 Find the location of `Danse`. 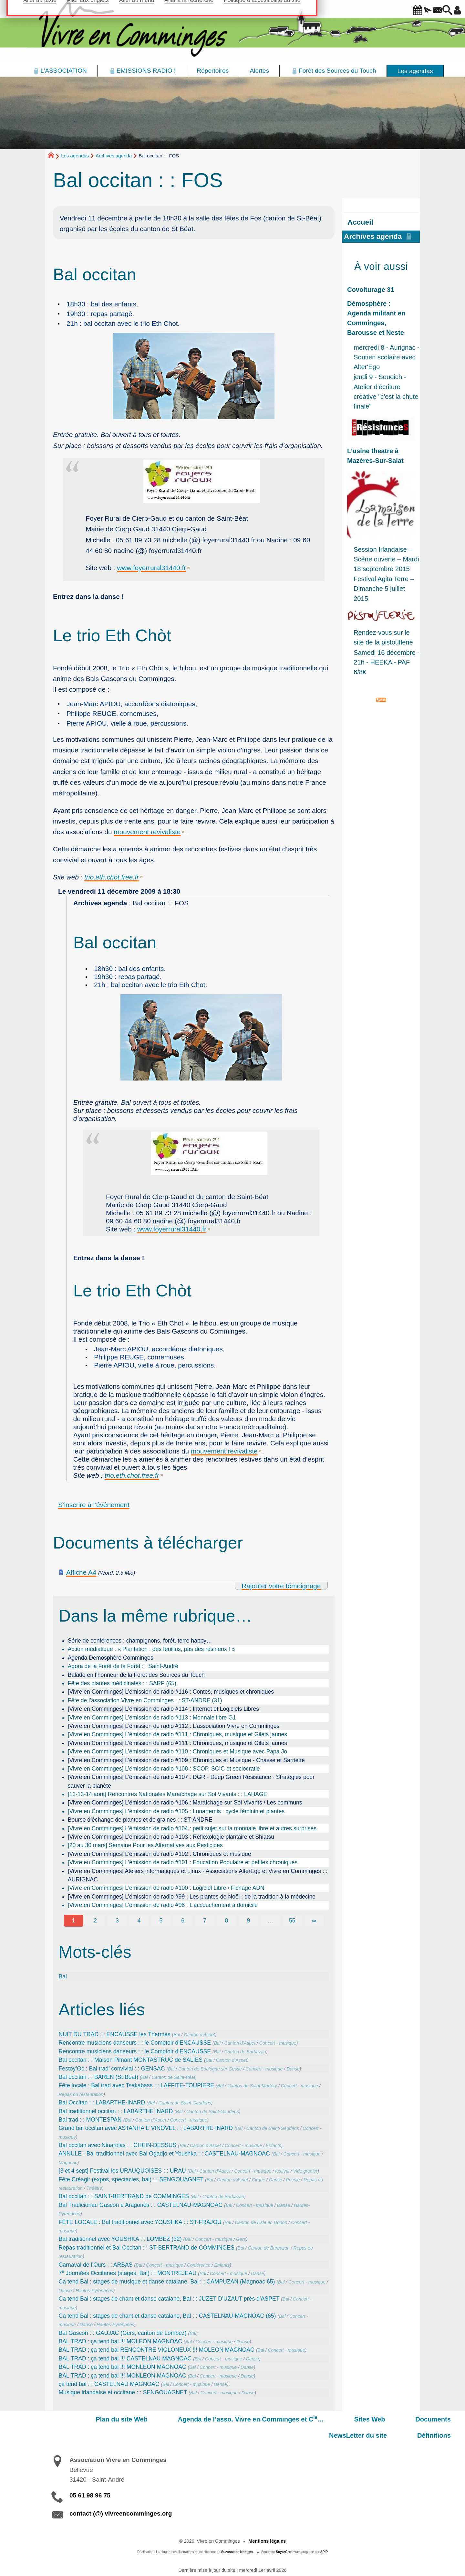

Danse is located at coordinates (293, 2068).